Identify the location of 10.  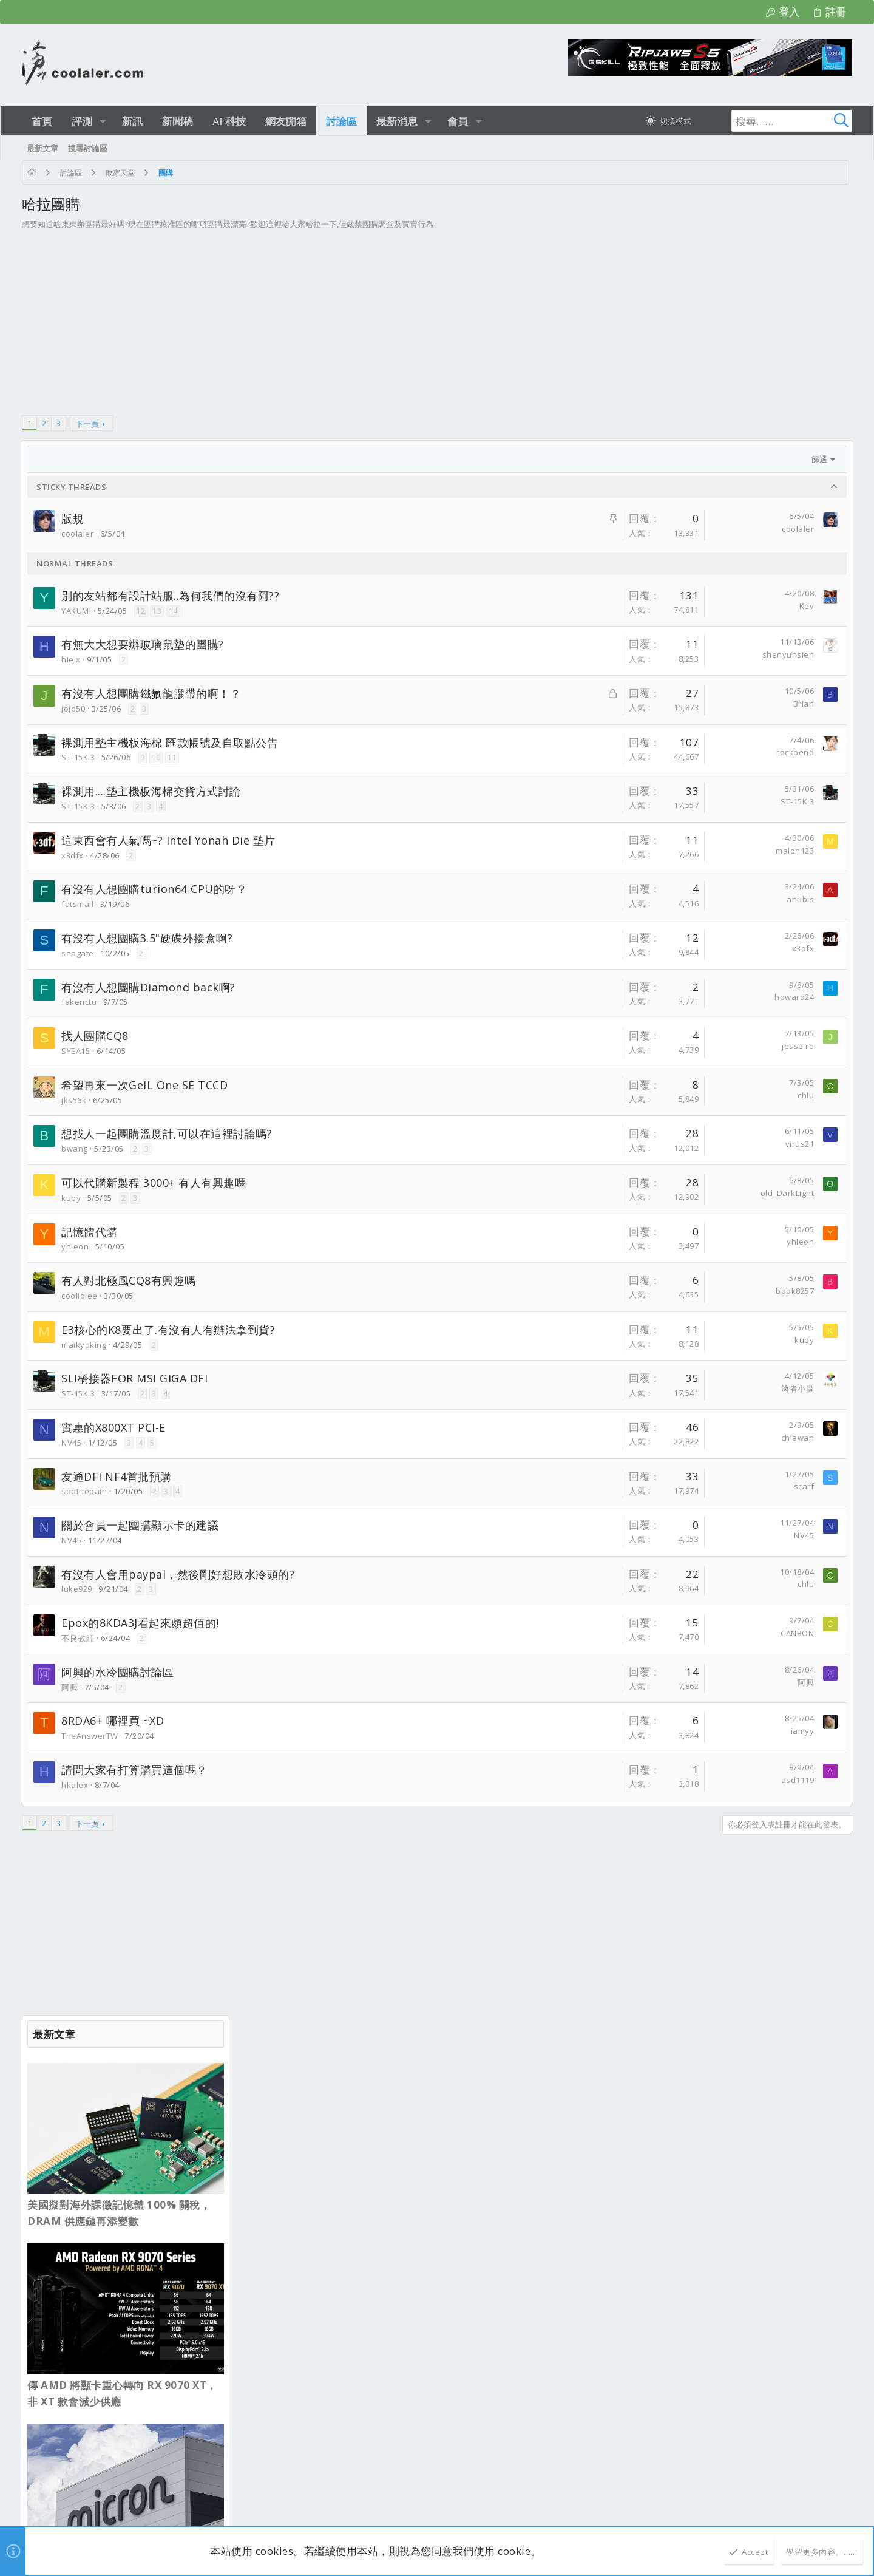
(156, 757).